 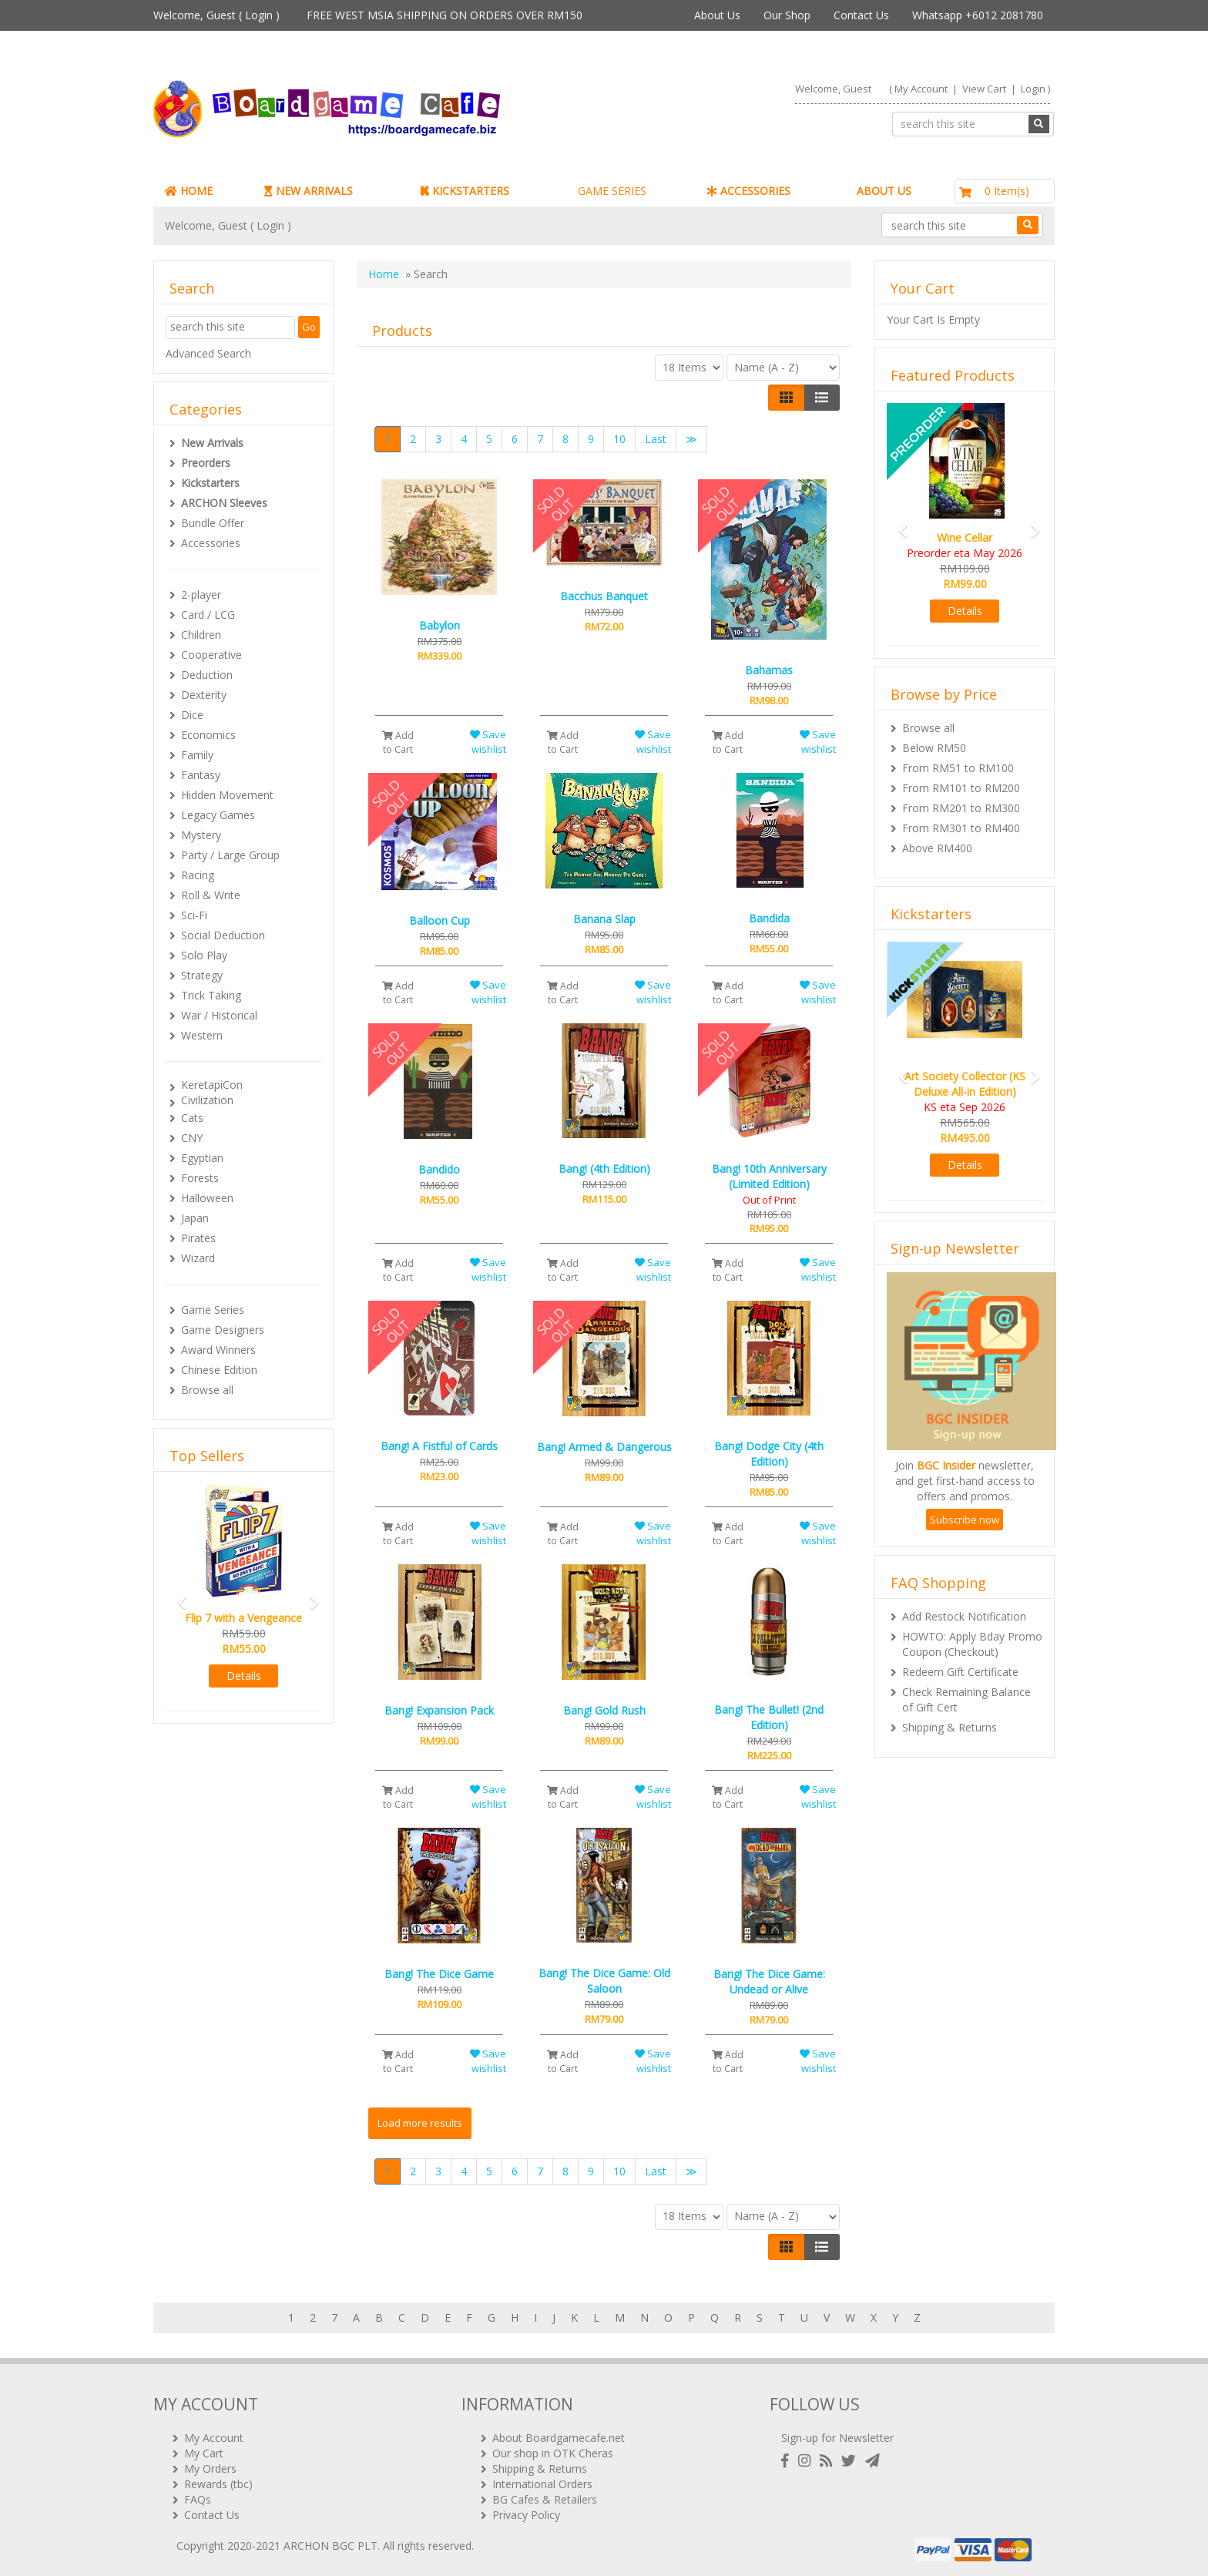 What do you see at coordinates (544, 2498) in the screenshot?
I see `BG Cafes & Retailers` at bounding box center [544, 2498].